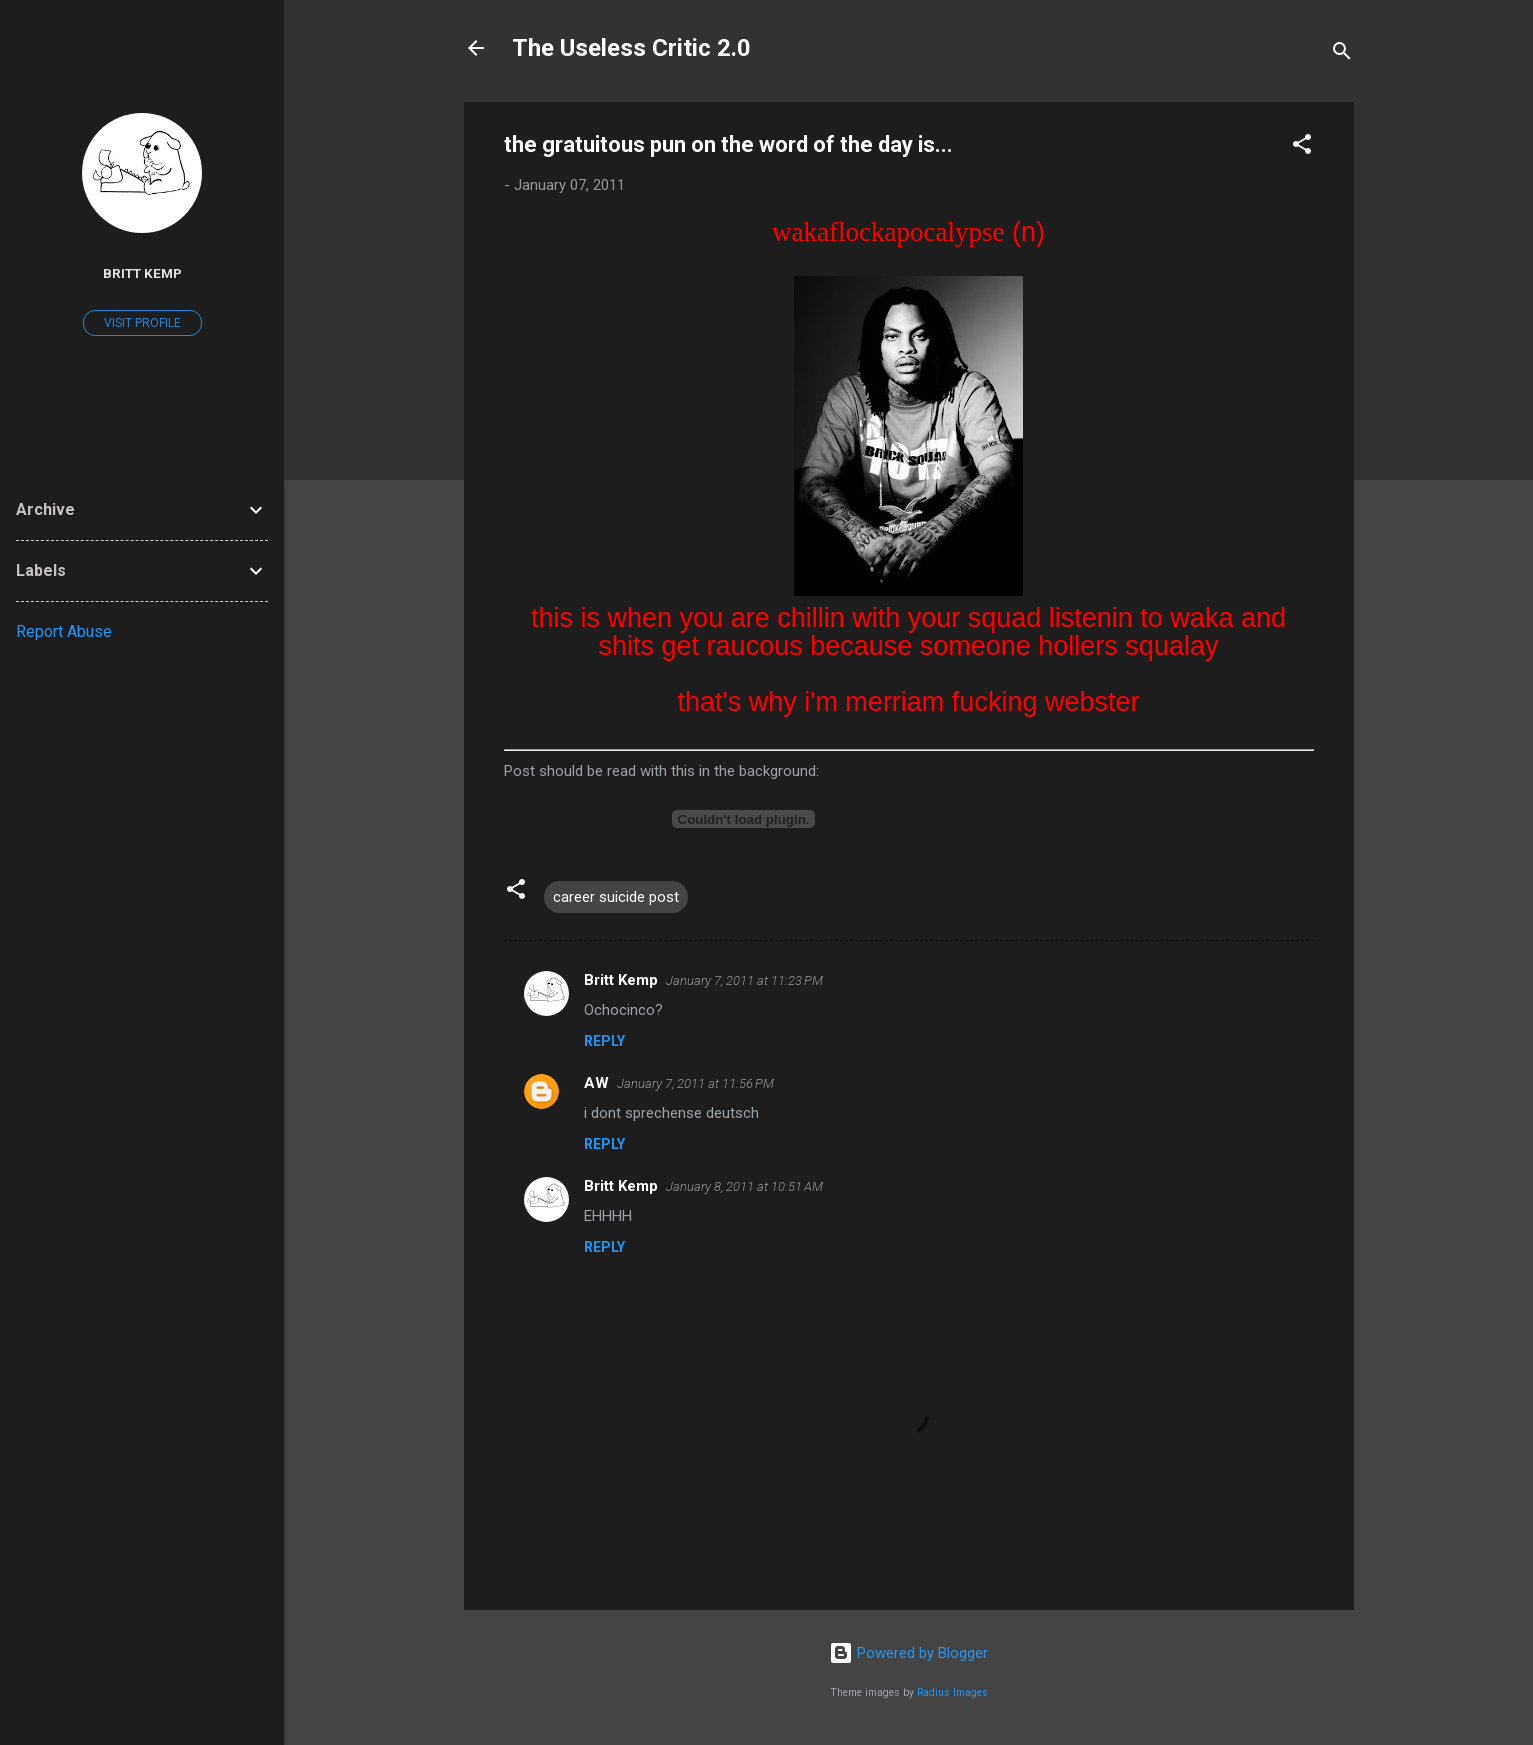 The height and width of the screenshot is (1745, 1533). I want to click on January 7, 2011 at 11:56 PM, so click(695, 1083).